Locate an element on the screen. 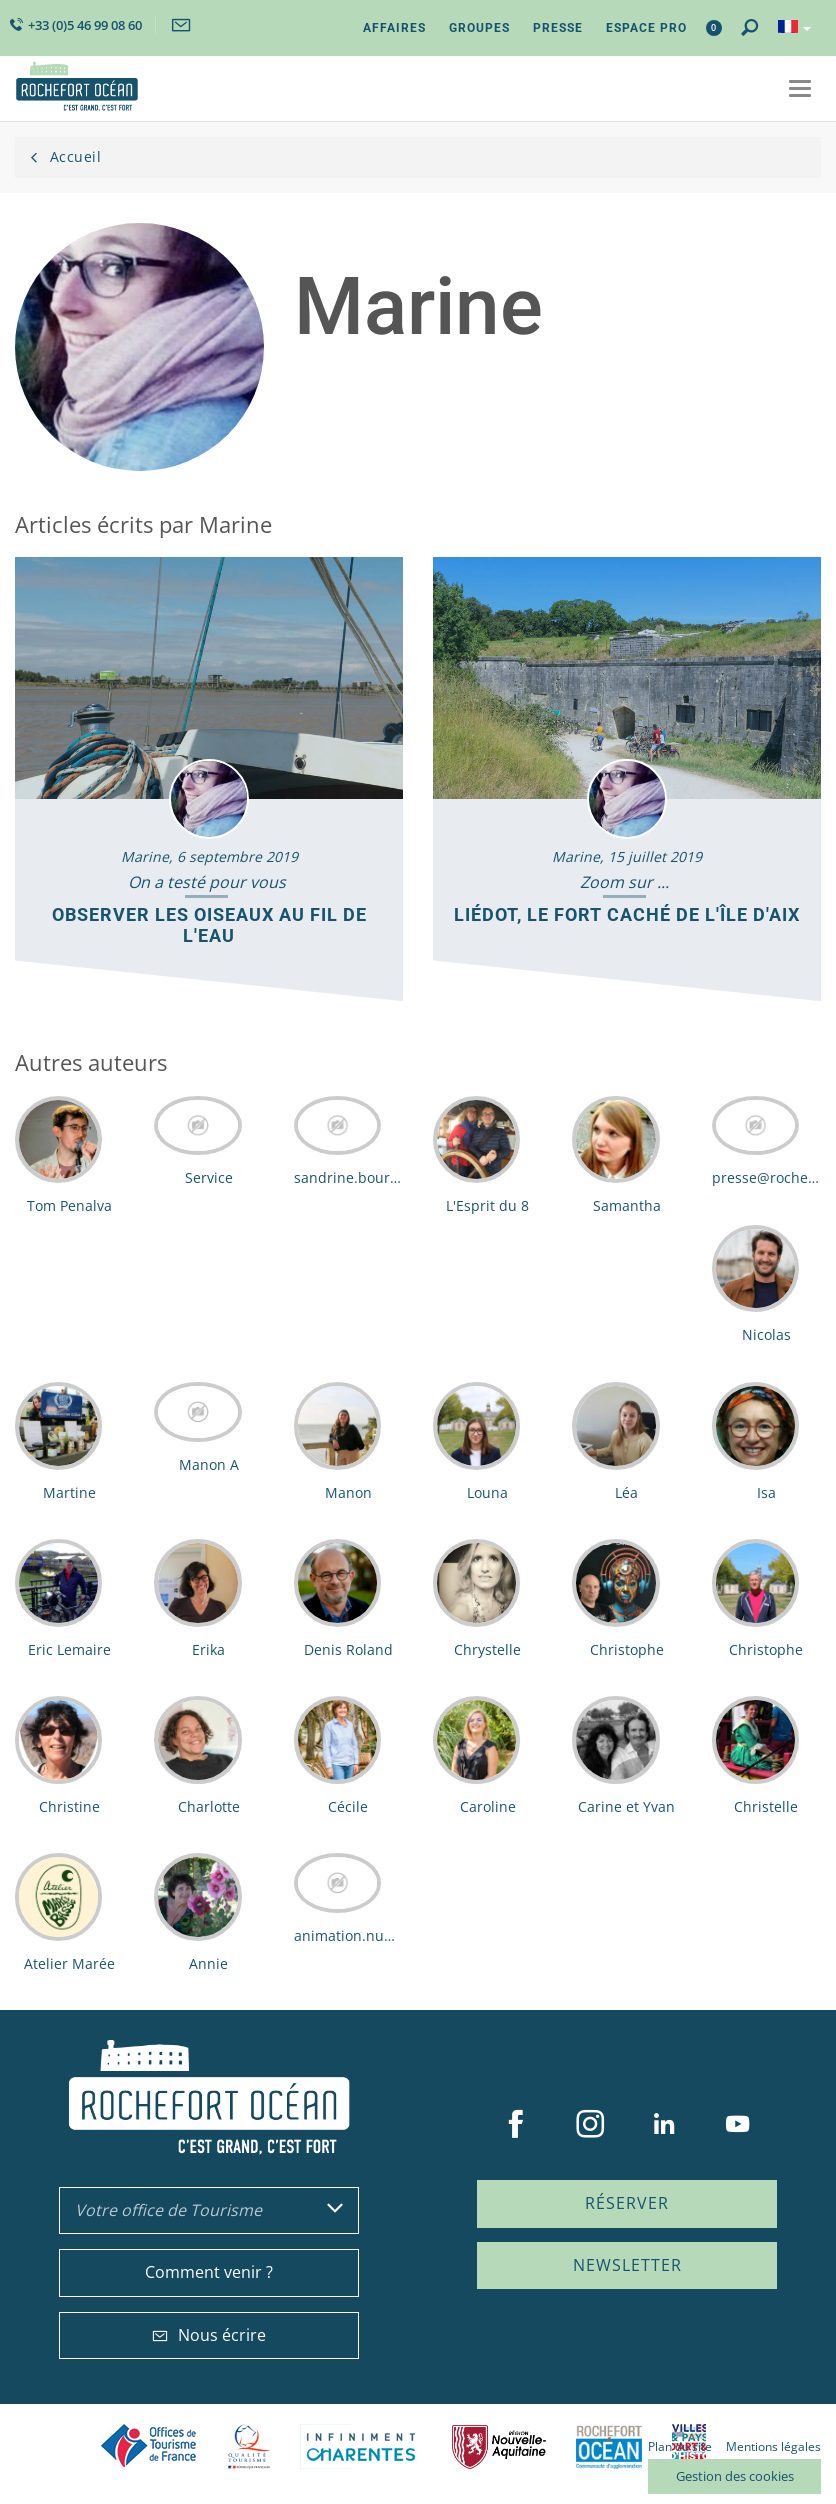 The image size is (836, 2504). Plan du site is located at coordinates (680, 2446).